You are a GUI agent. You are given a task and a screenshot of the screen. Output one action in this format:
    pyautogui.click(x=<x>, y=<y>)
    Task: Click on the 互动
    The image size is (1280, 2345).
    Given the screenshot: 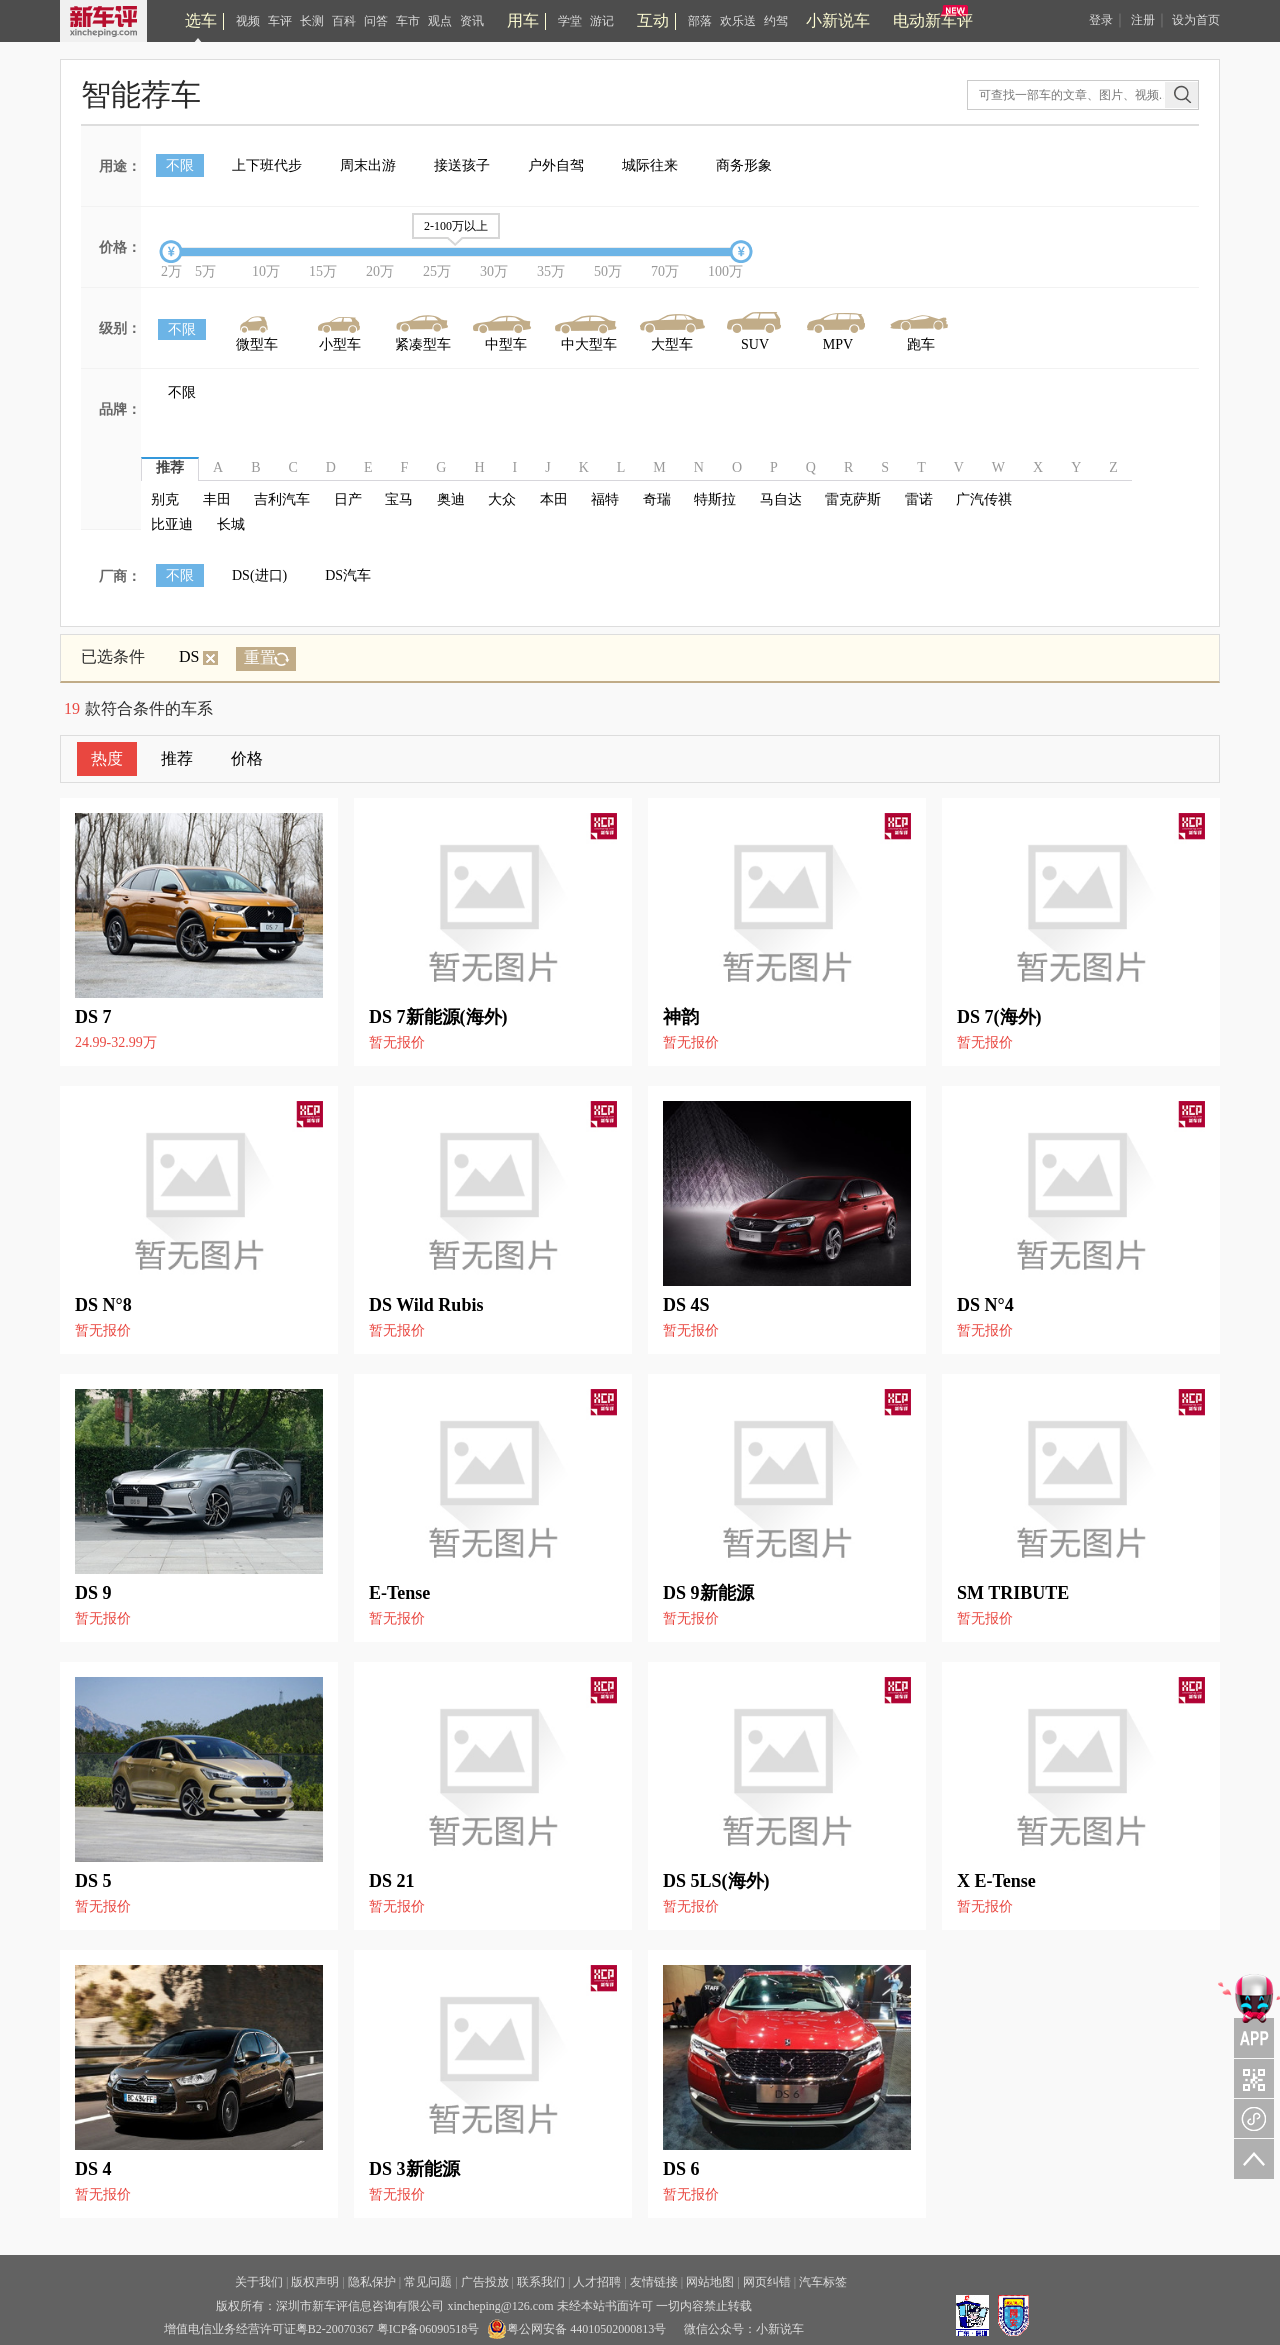 What is the action you would take?
    pyautogui.click(x=653, y=20)
    